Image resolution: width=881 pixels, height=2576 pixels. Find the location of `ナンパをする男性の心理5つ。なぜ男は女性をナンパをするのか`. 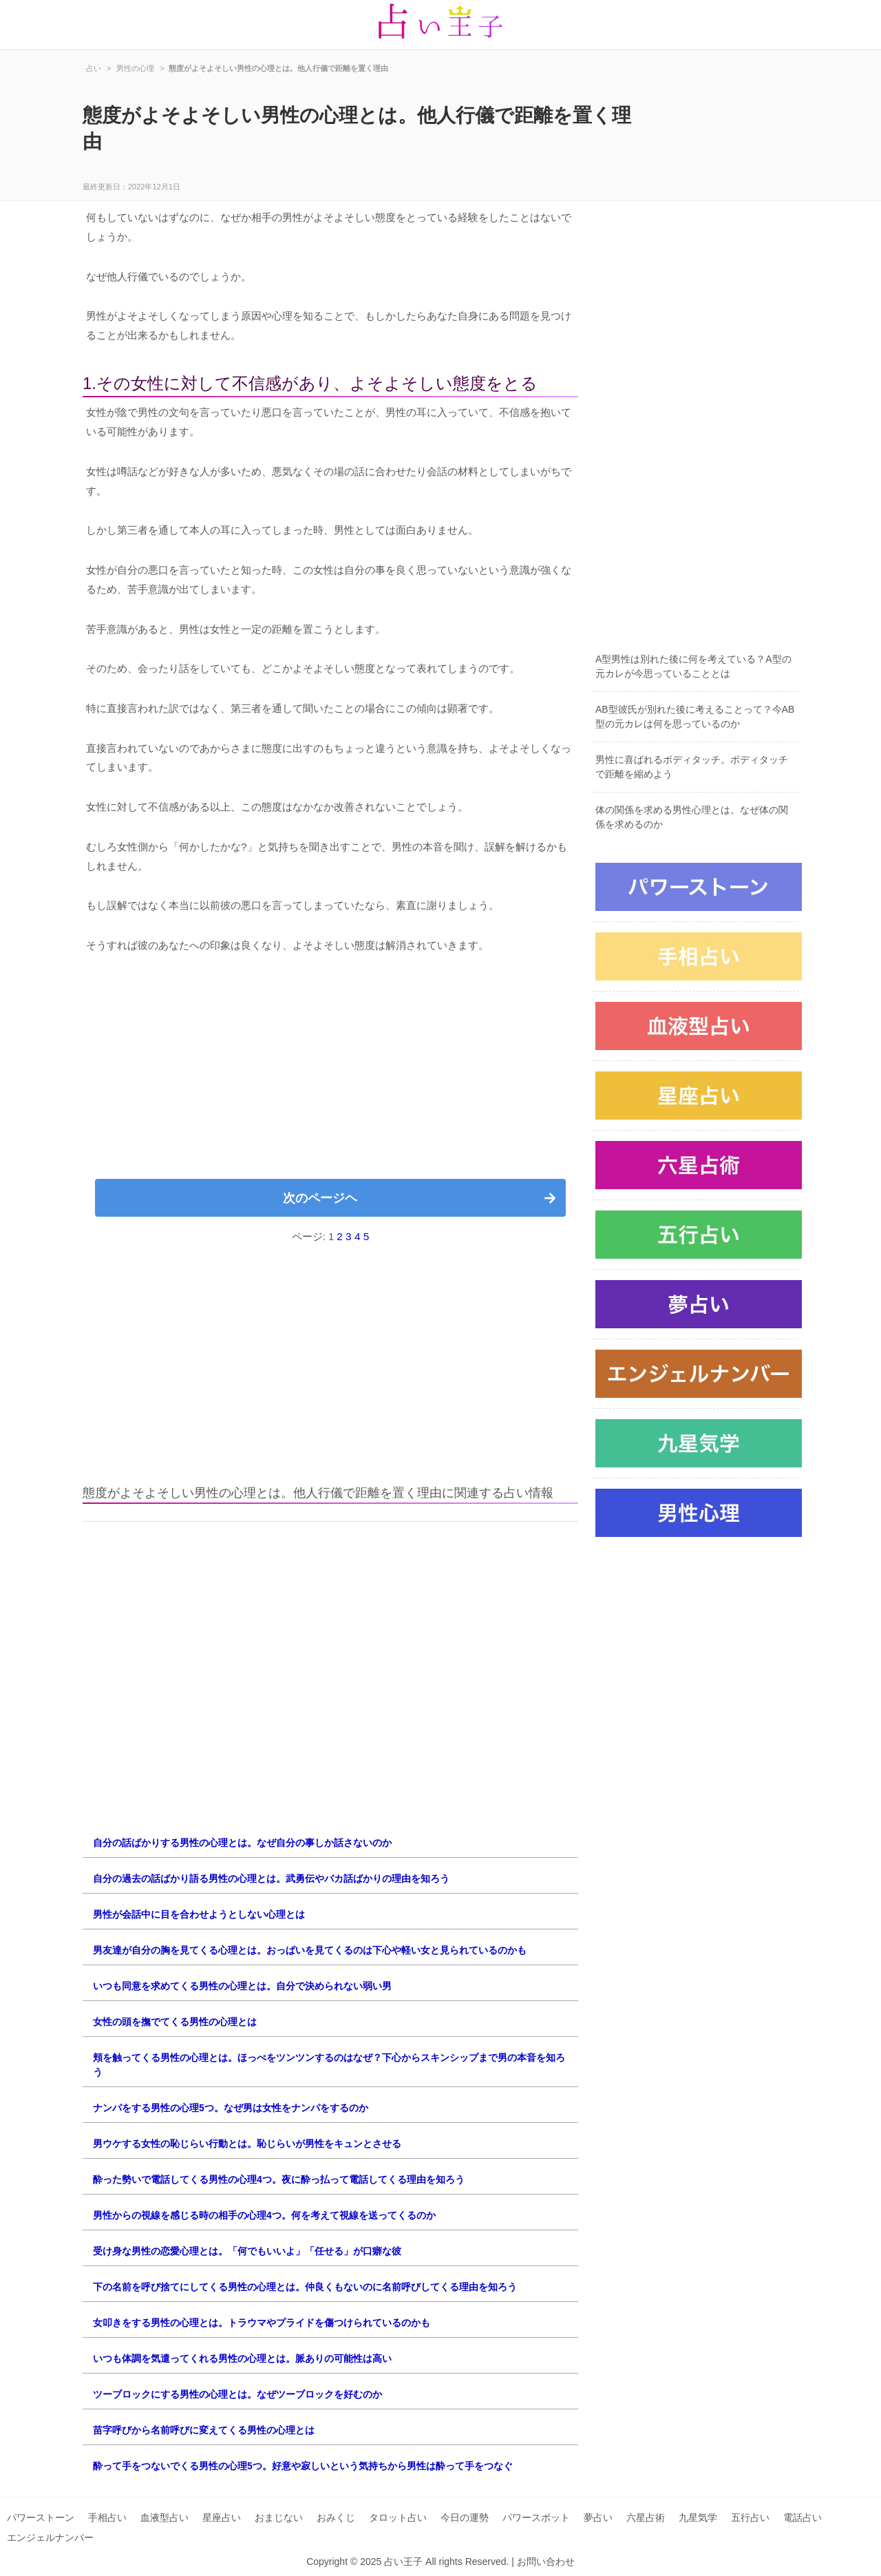

ナンパをする男性の心理5つ。なぜ男は女性をナンパをするのか is located at coordinates (230, 2107).